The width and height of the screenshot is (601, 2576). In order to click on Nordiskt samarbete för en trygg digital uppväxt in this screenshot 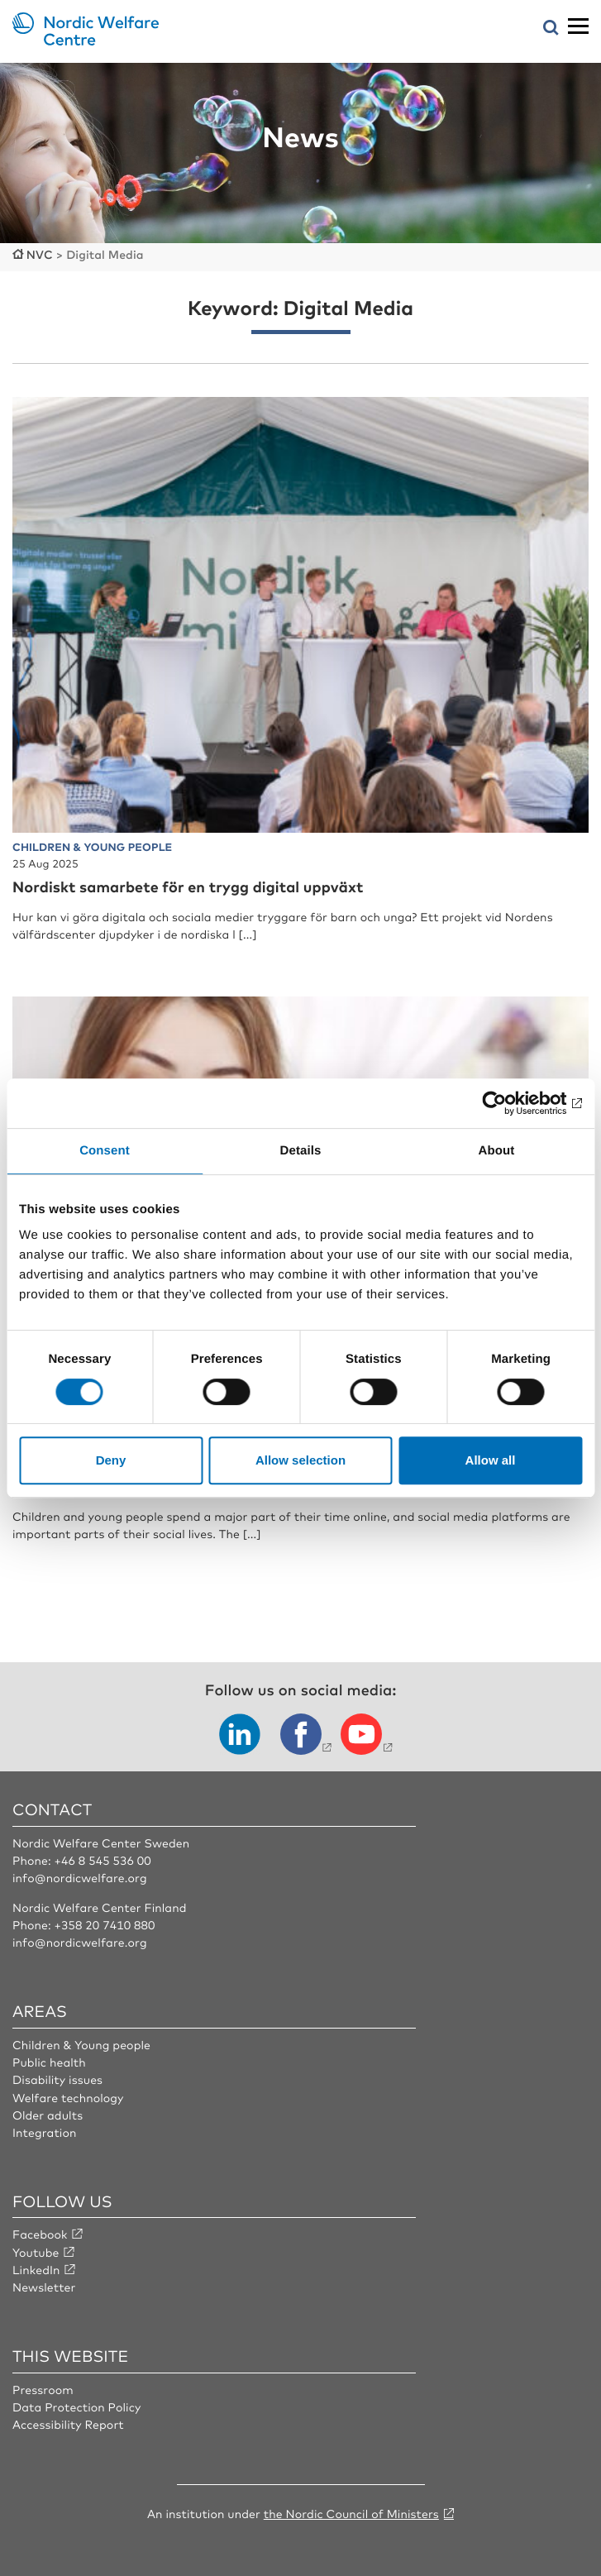, I will do `click(187, 886)`.